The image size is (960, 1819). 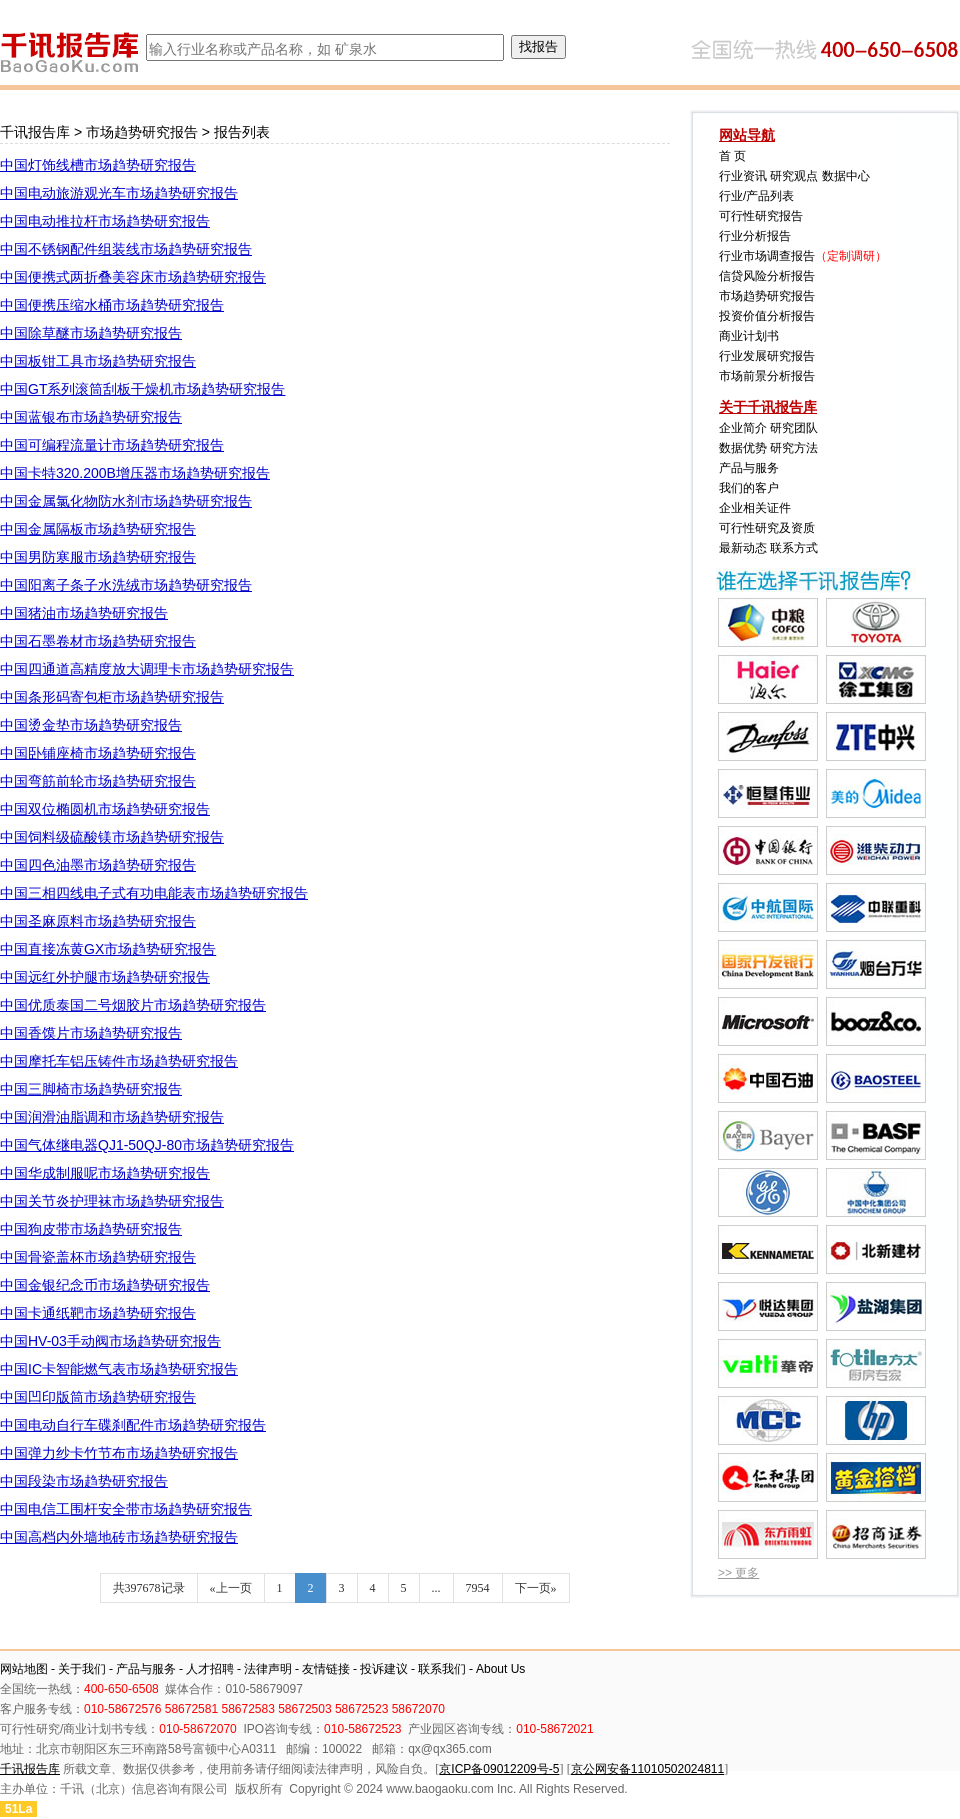 What do you see at coordinates (846, 176) in the screenshot?
I see `数据中心` at bounding box center [846, 176].